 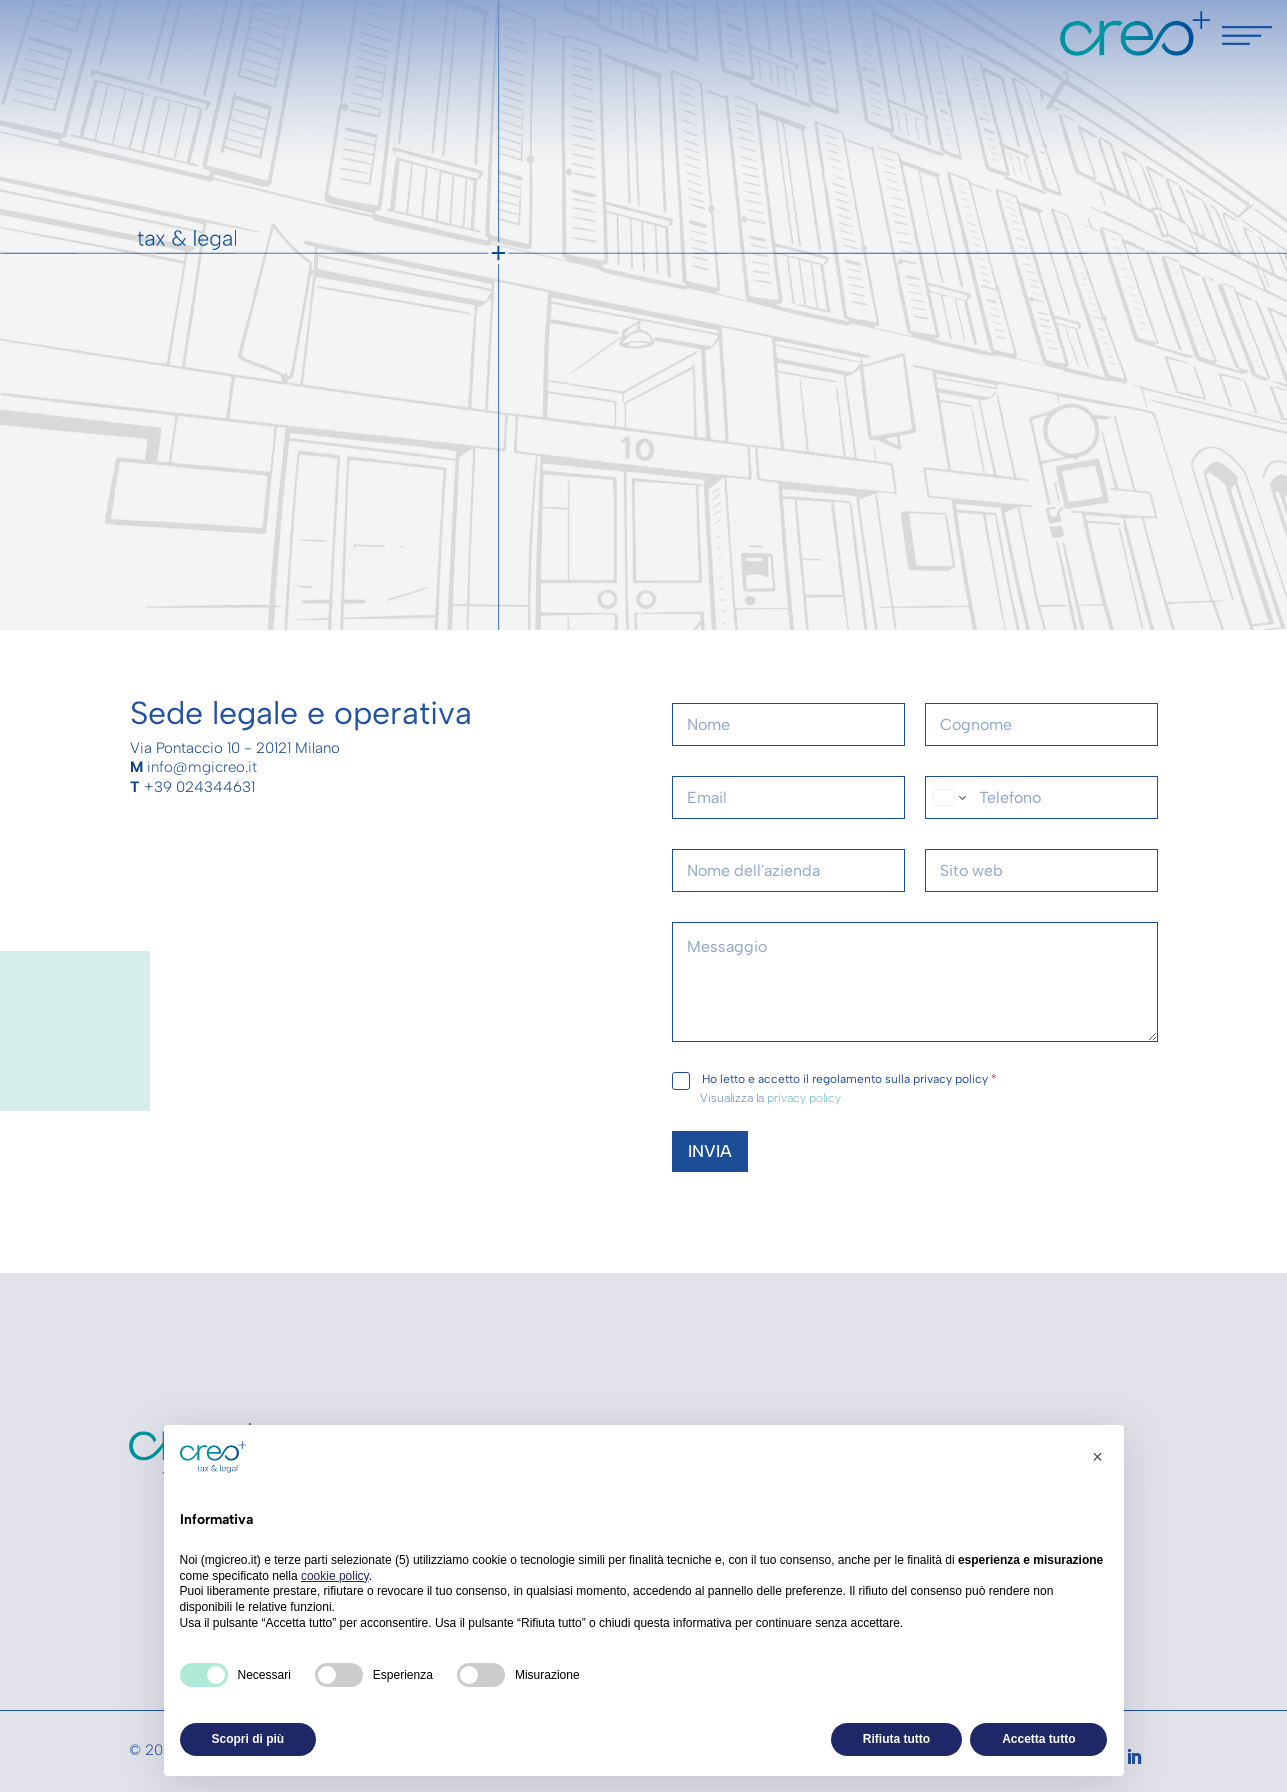 I want to click on [button], so click(x=1098, y=1457).